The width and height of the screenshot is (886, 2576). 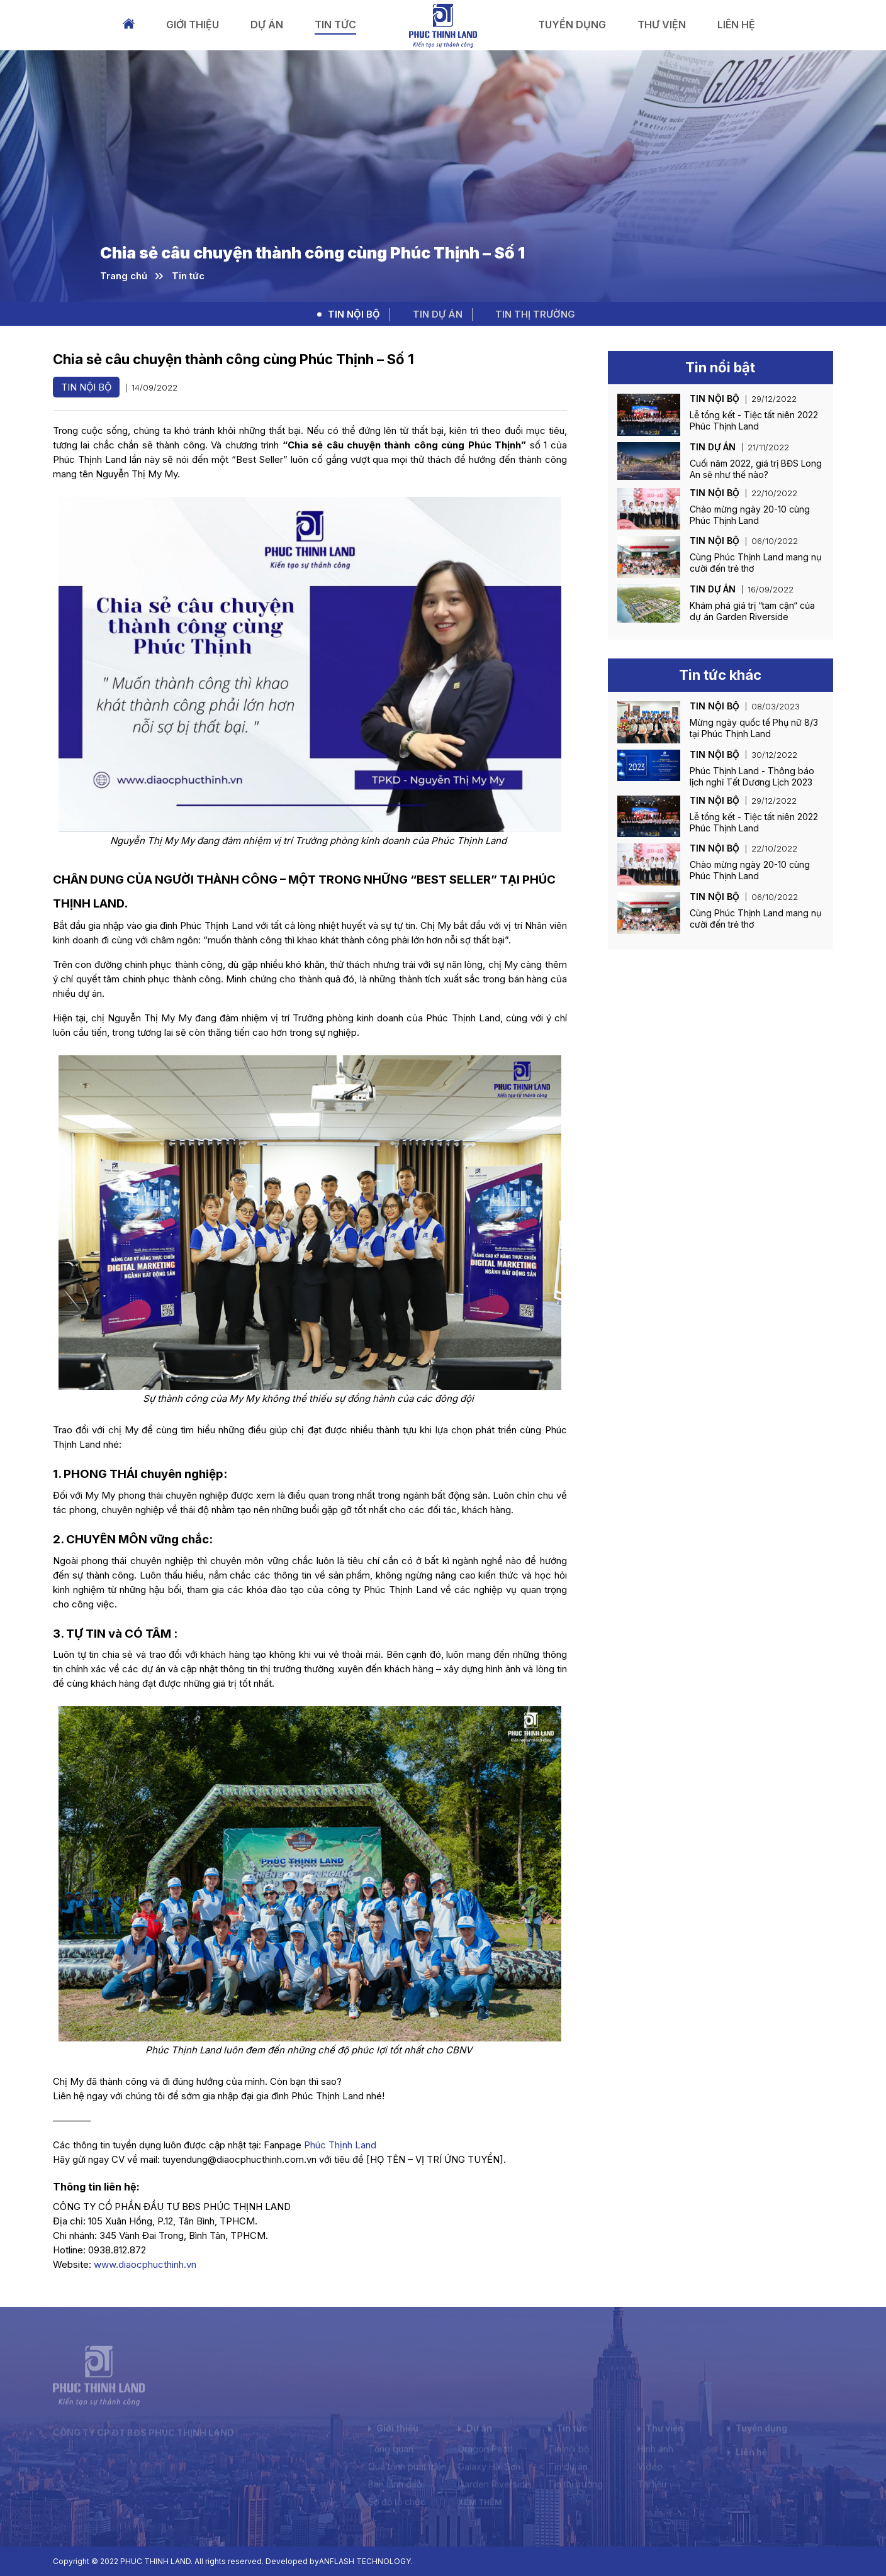 What do you see at coordinates (661, 24) in the screenshot?
I see `Thư viện` at bounding box center [661, 24].